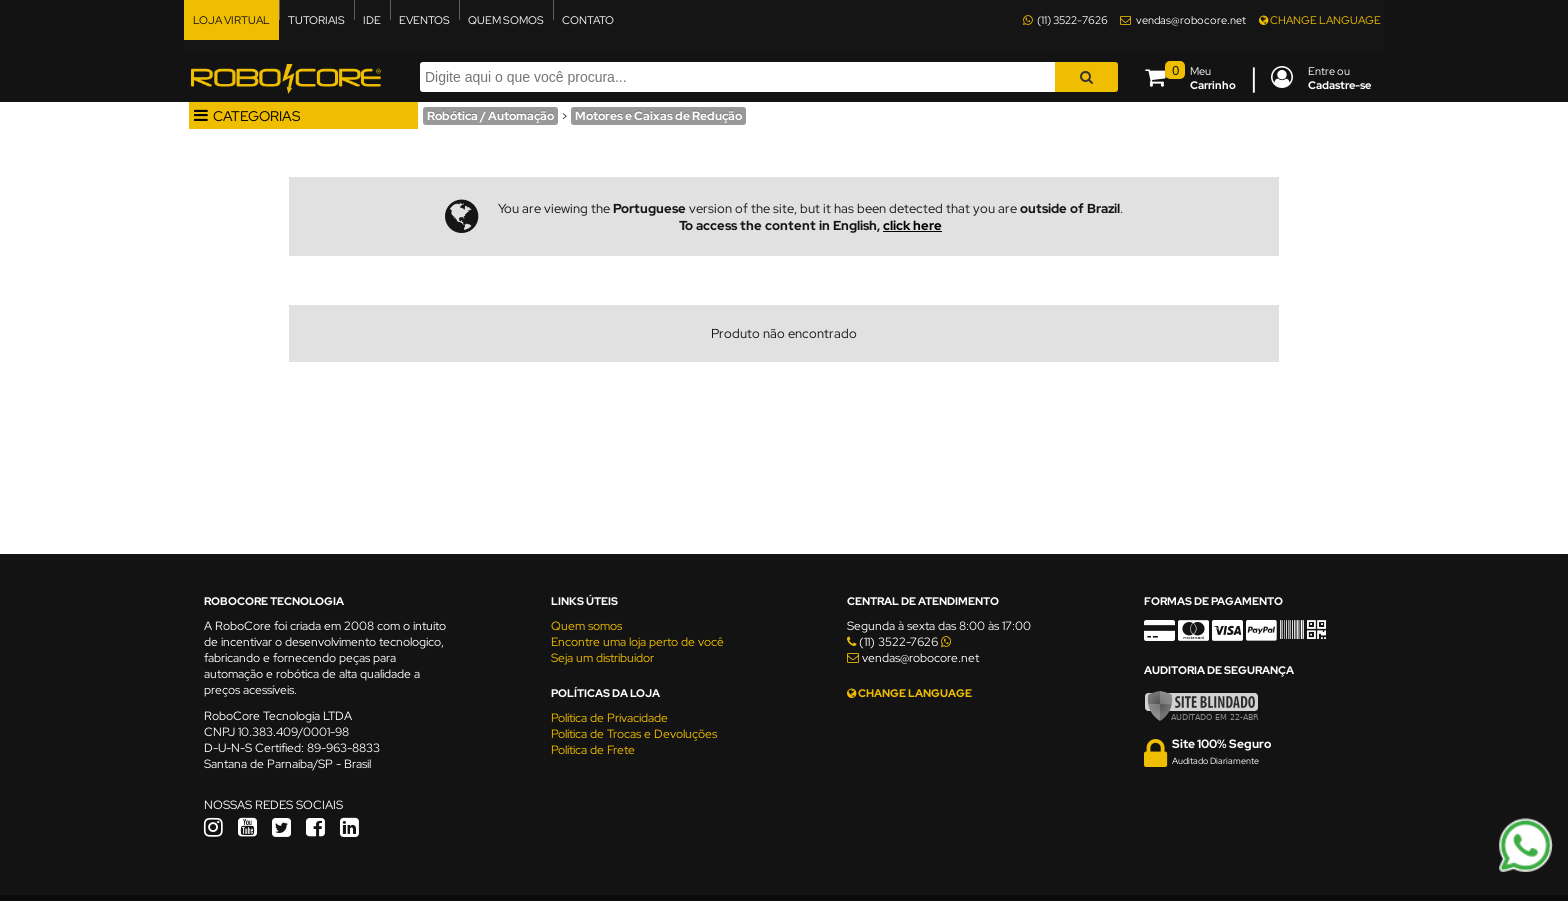  I want to click on Seja um distribuidor, so click(602, 658).